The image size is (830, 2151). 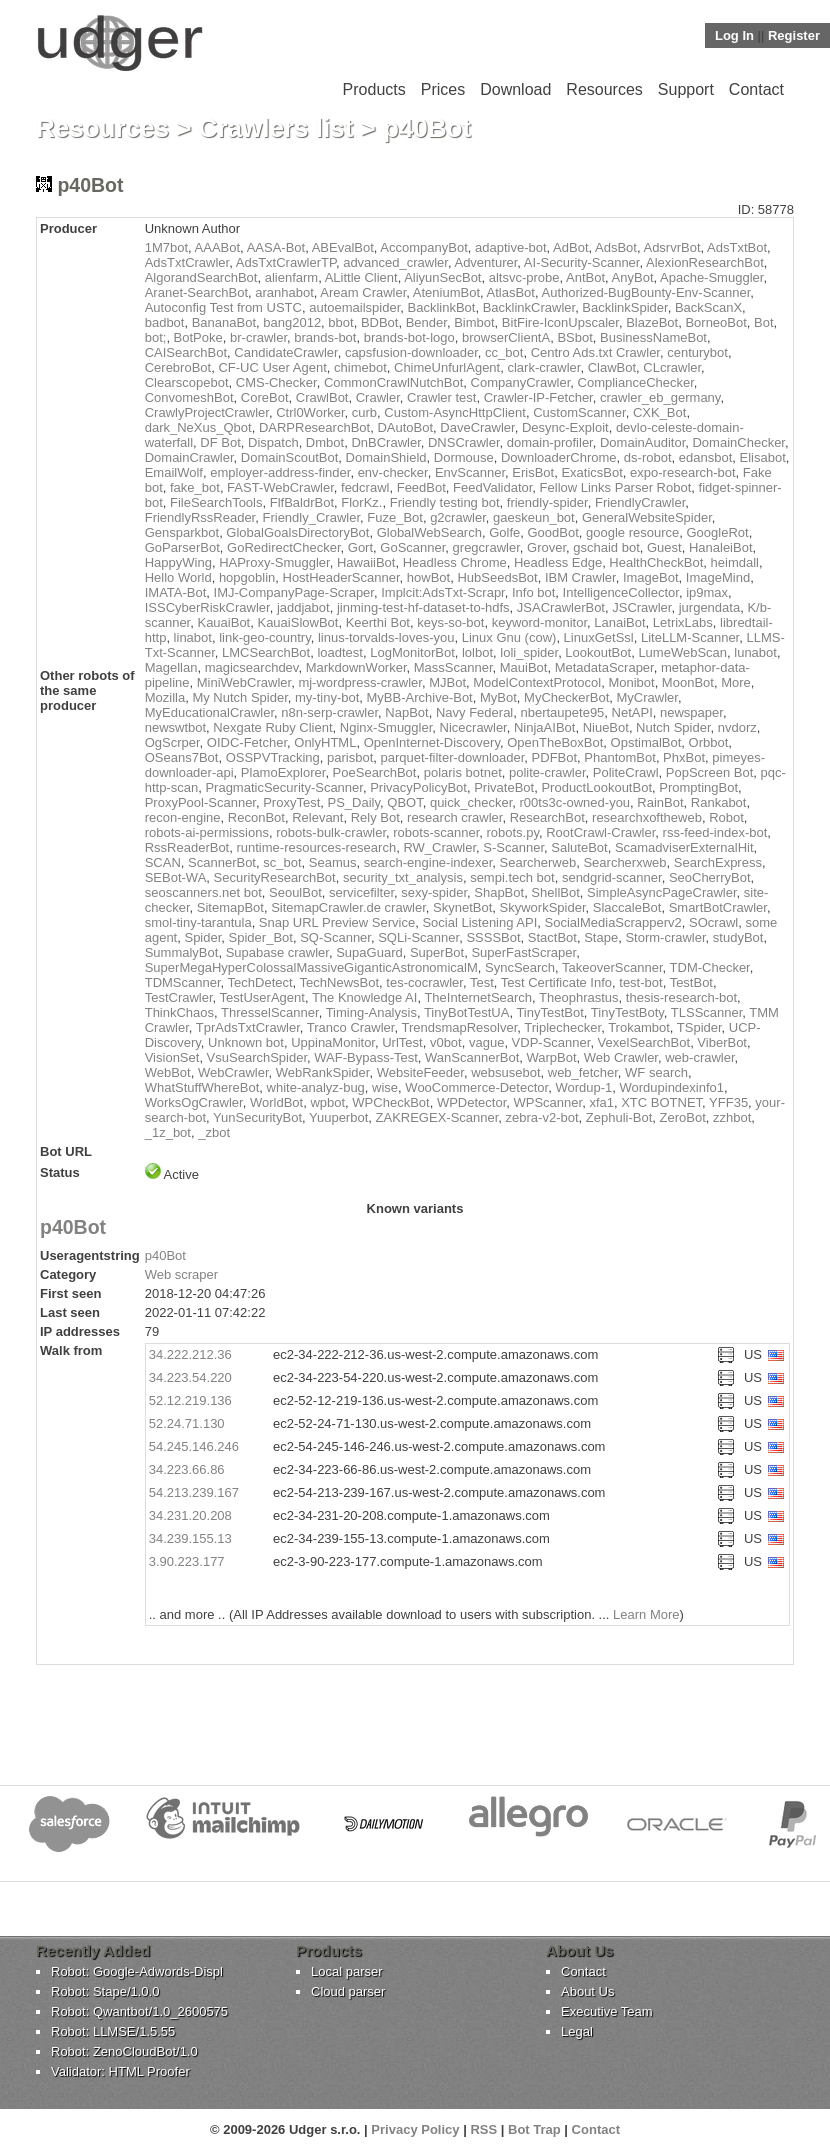 I want to click on Fellow Links Parser Robot, so click(x=616, y=487).